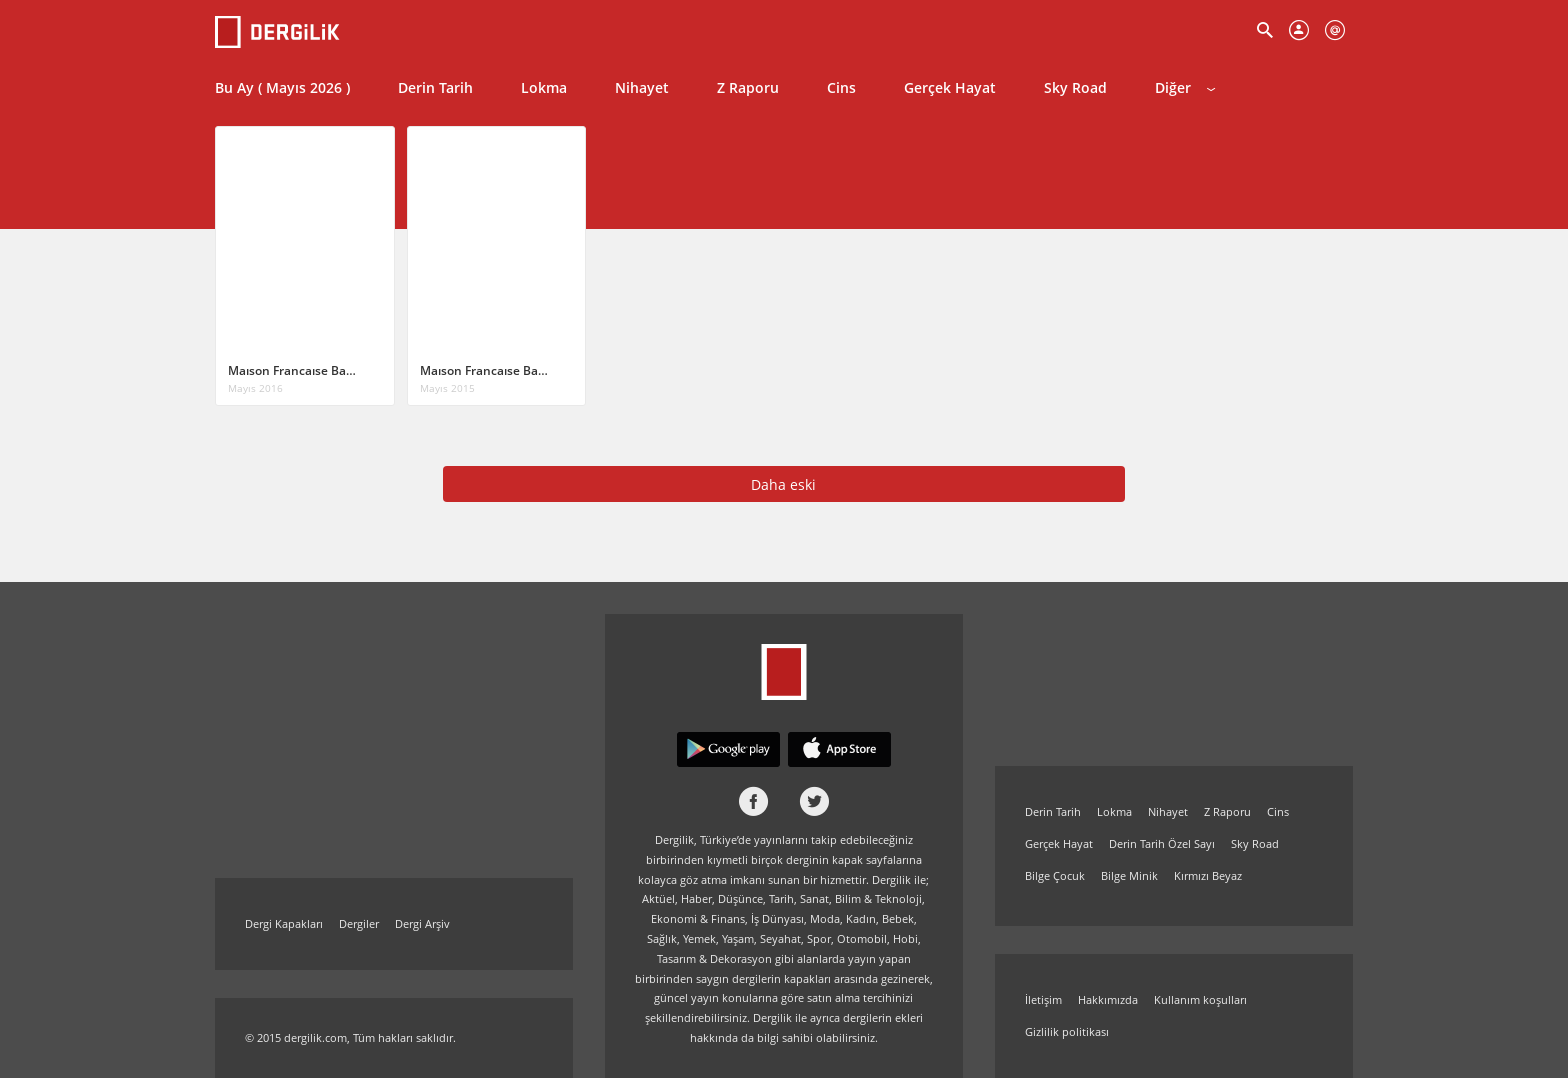  I want to click on Gizlilik politikası, so click(1067, 1031).